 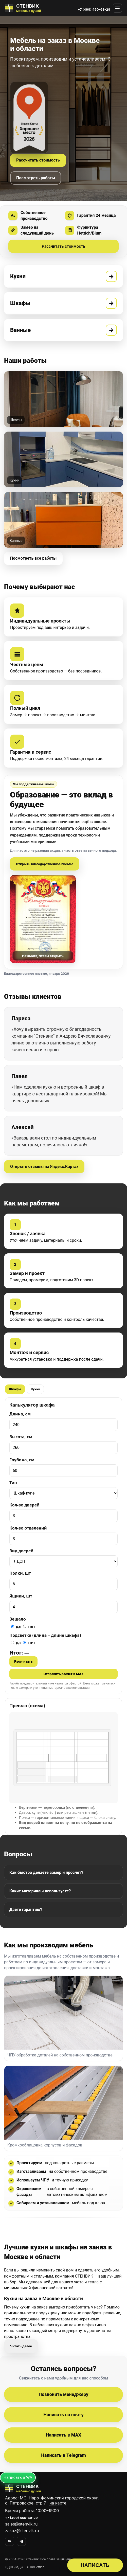 What do you see at coordinates (29, 1626) in the screenshot?
I see `нет` at bounding box center [29, 1626].